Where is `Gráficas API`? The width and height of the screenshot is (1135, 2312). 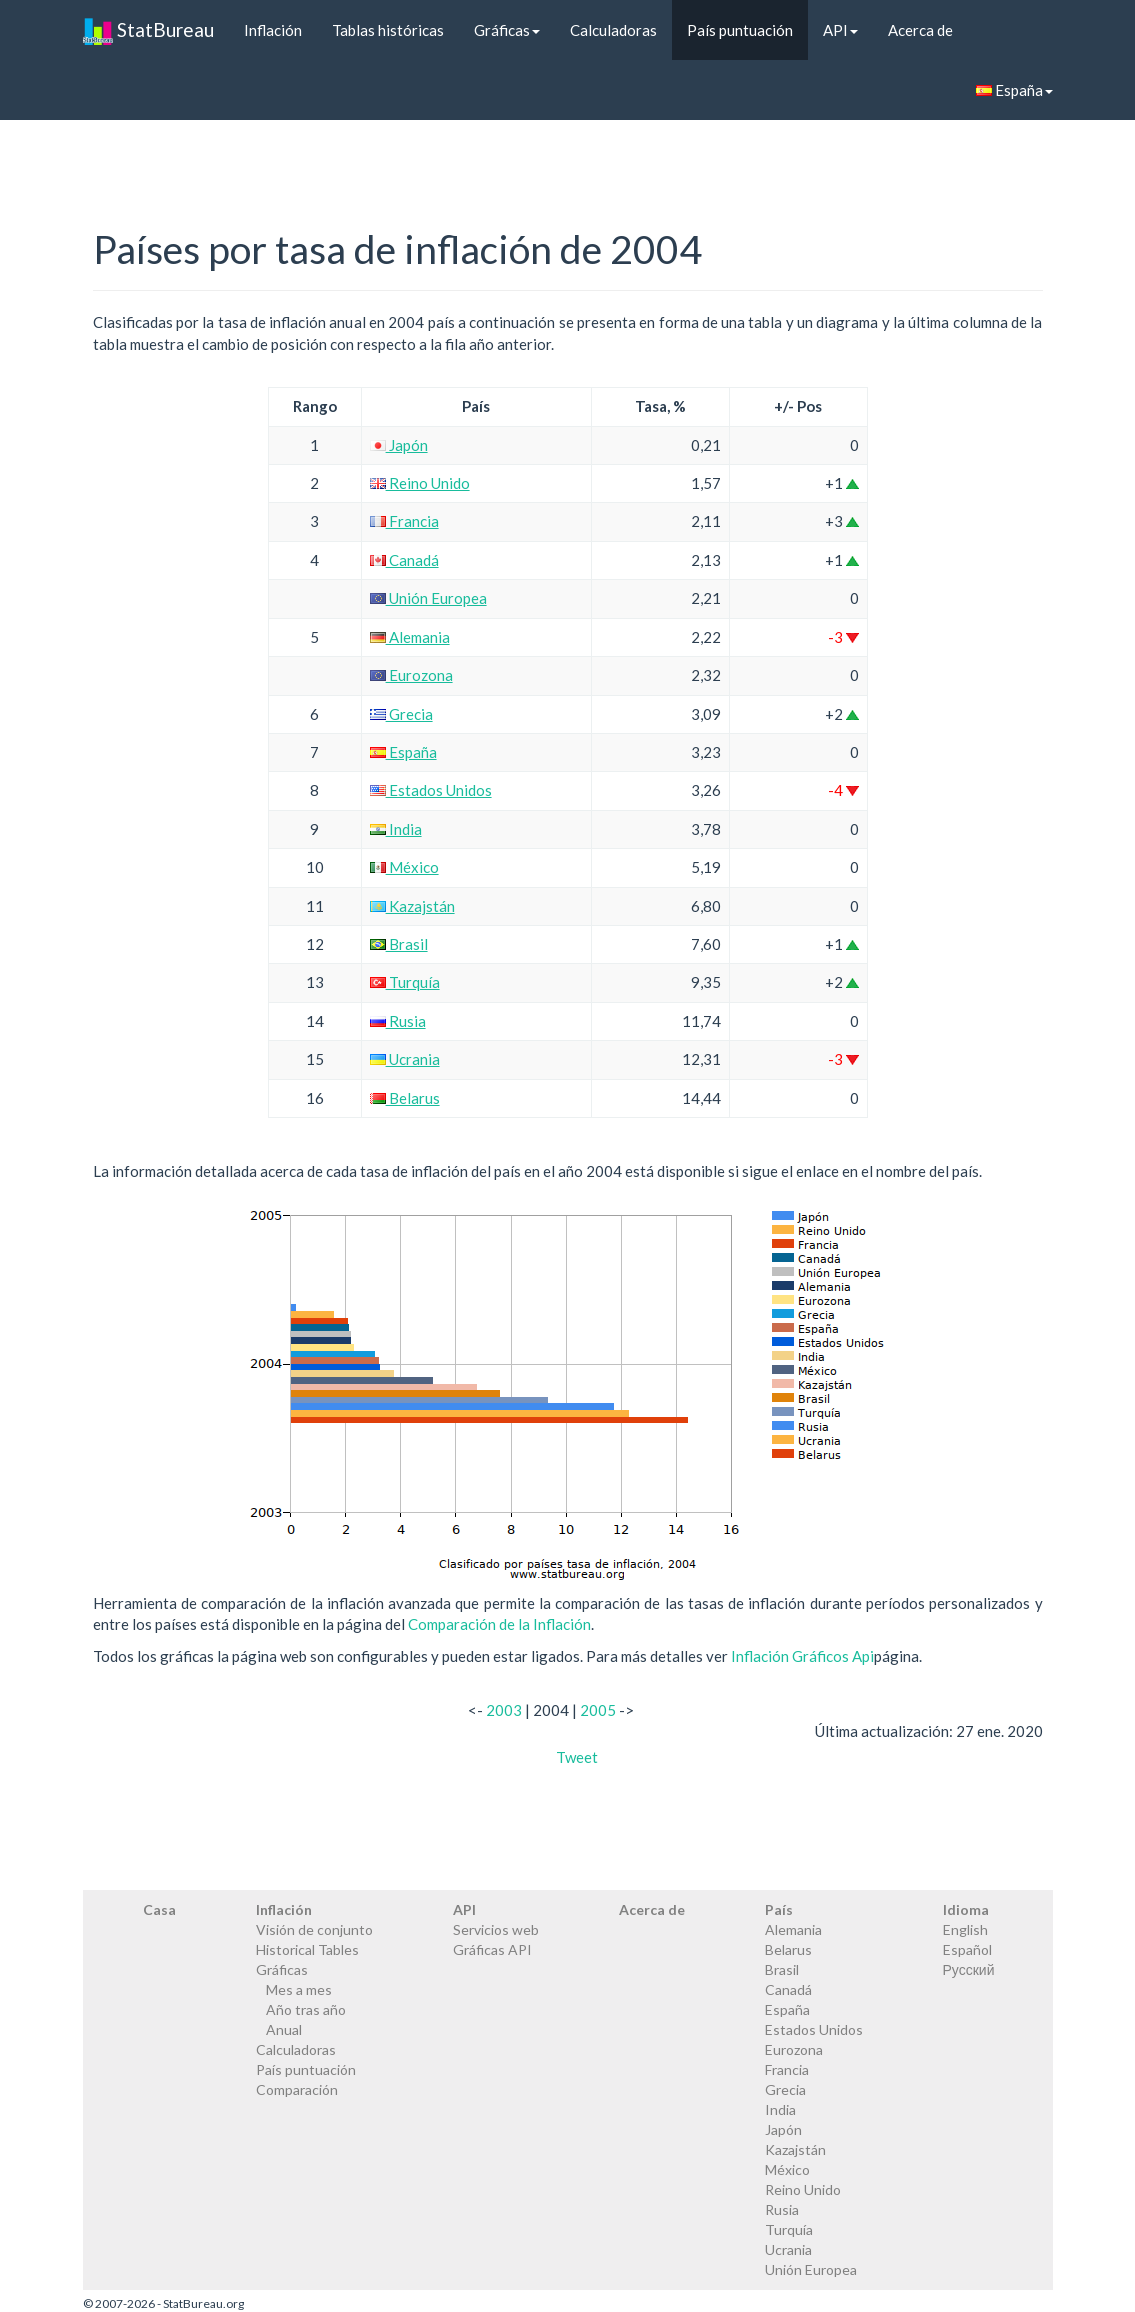
Gráficas API is located at coordinates (492, 1949).